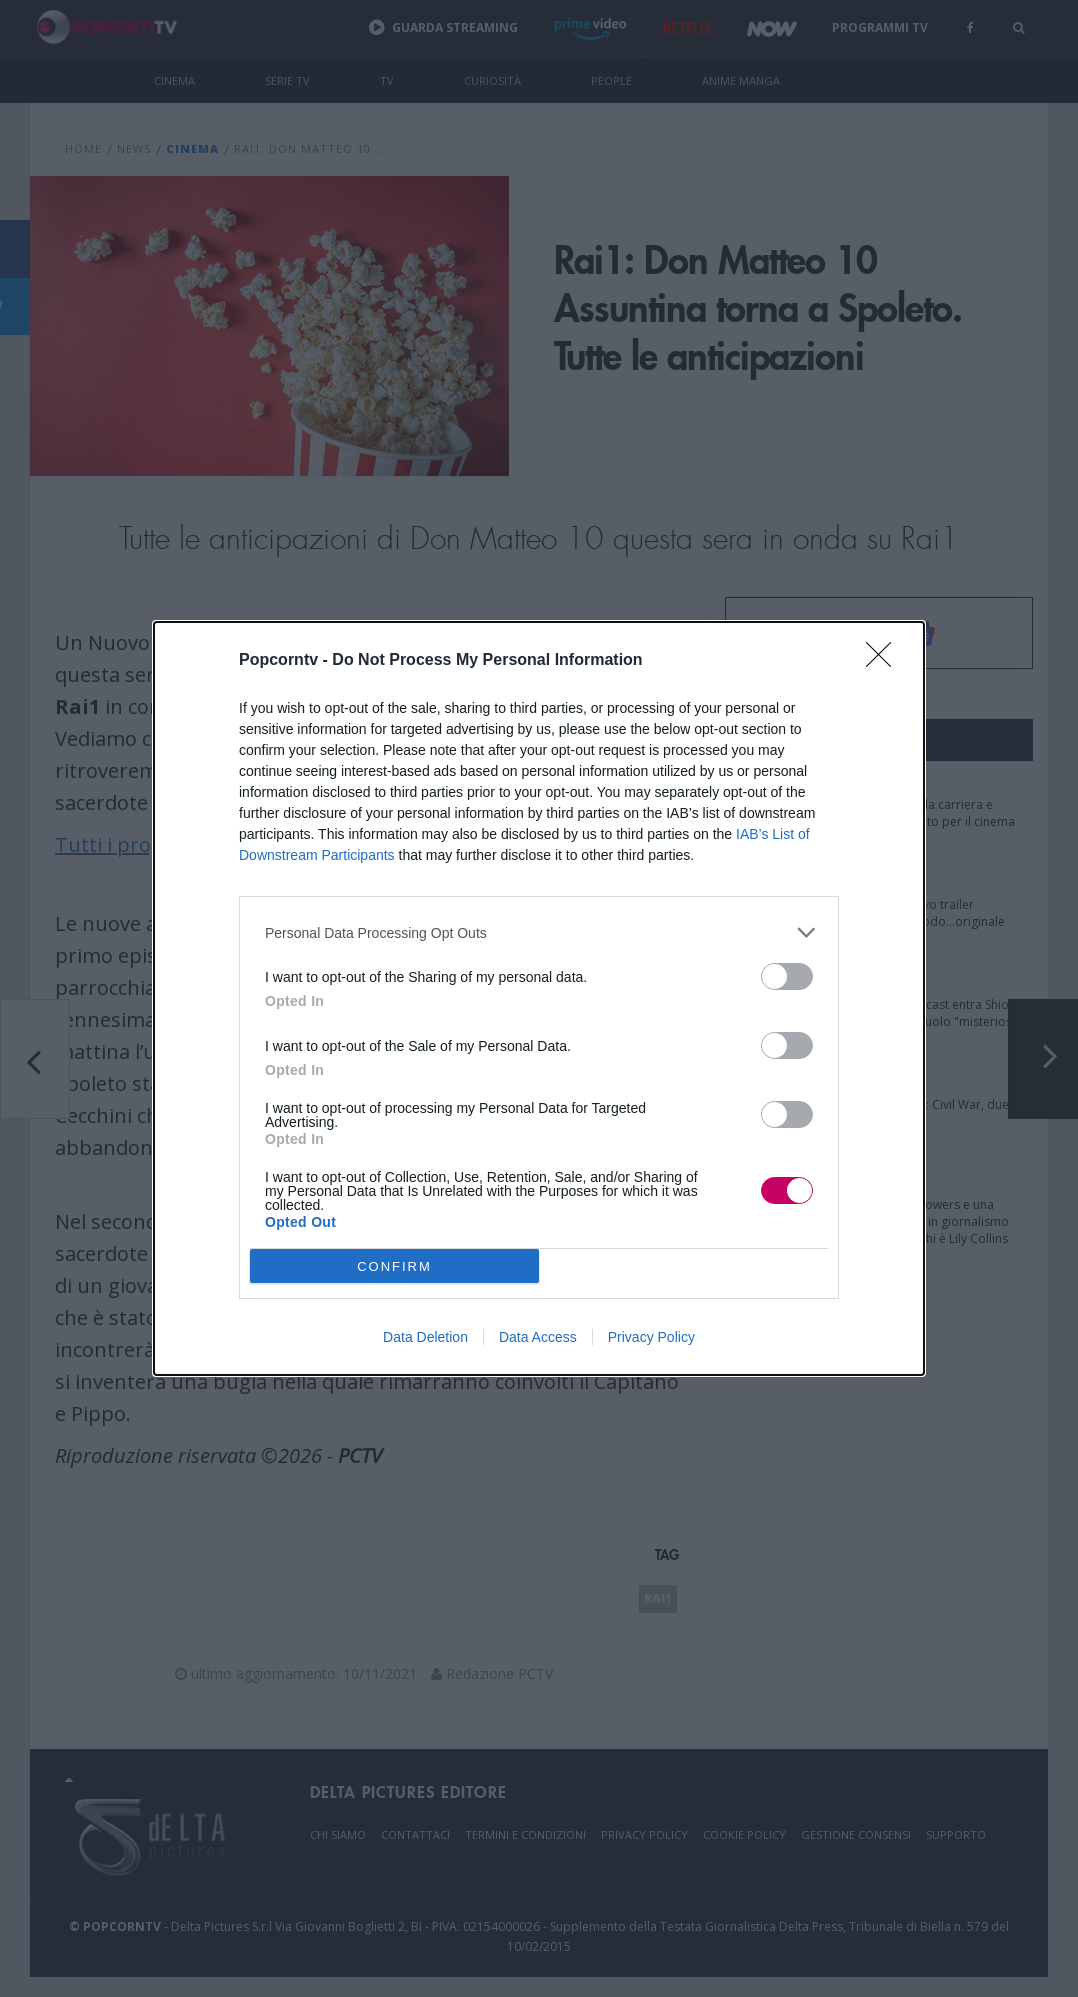  I want to click on Privacy Policy, so click(651, 1337).